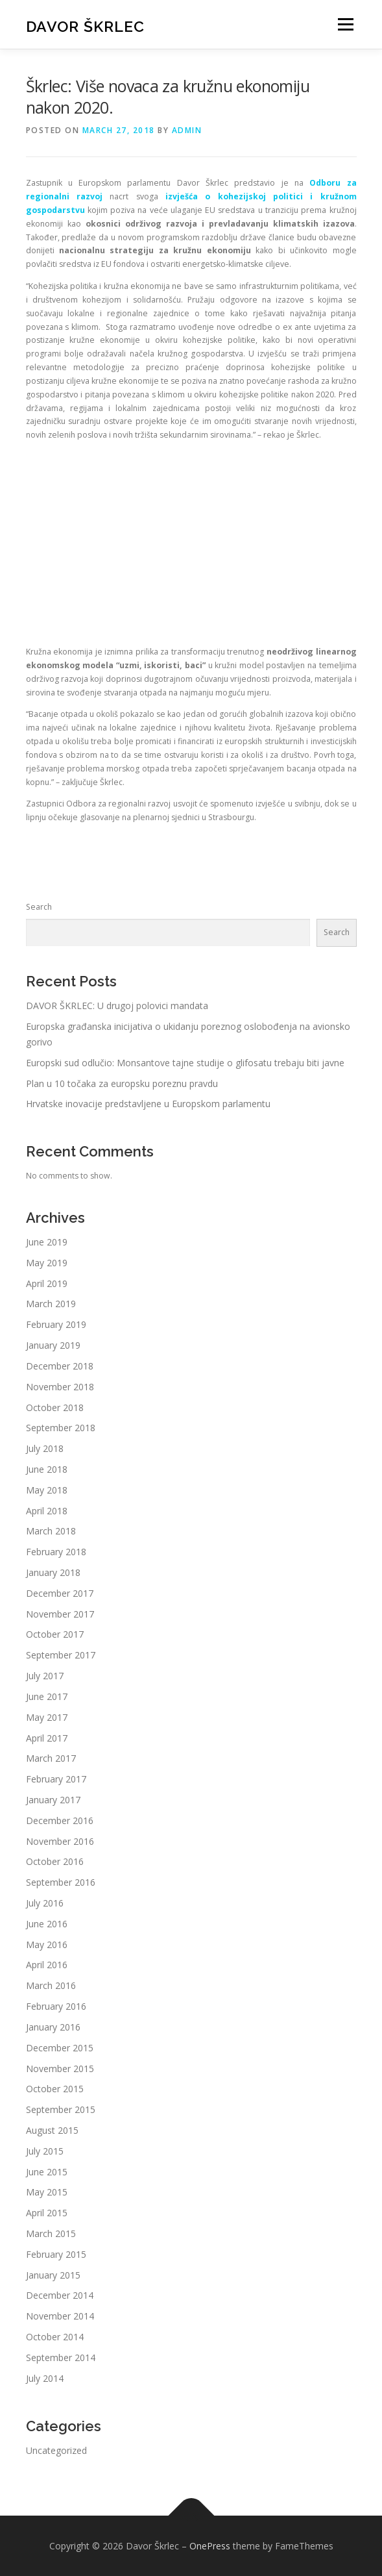 This screenshot has width=382, height=2576. I want to click on November 2017, so click(60, 1614).